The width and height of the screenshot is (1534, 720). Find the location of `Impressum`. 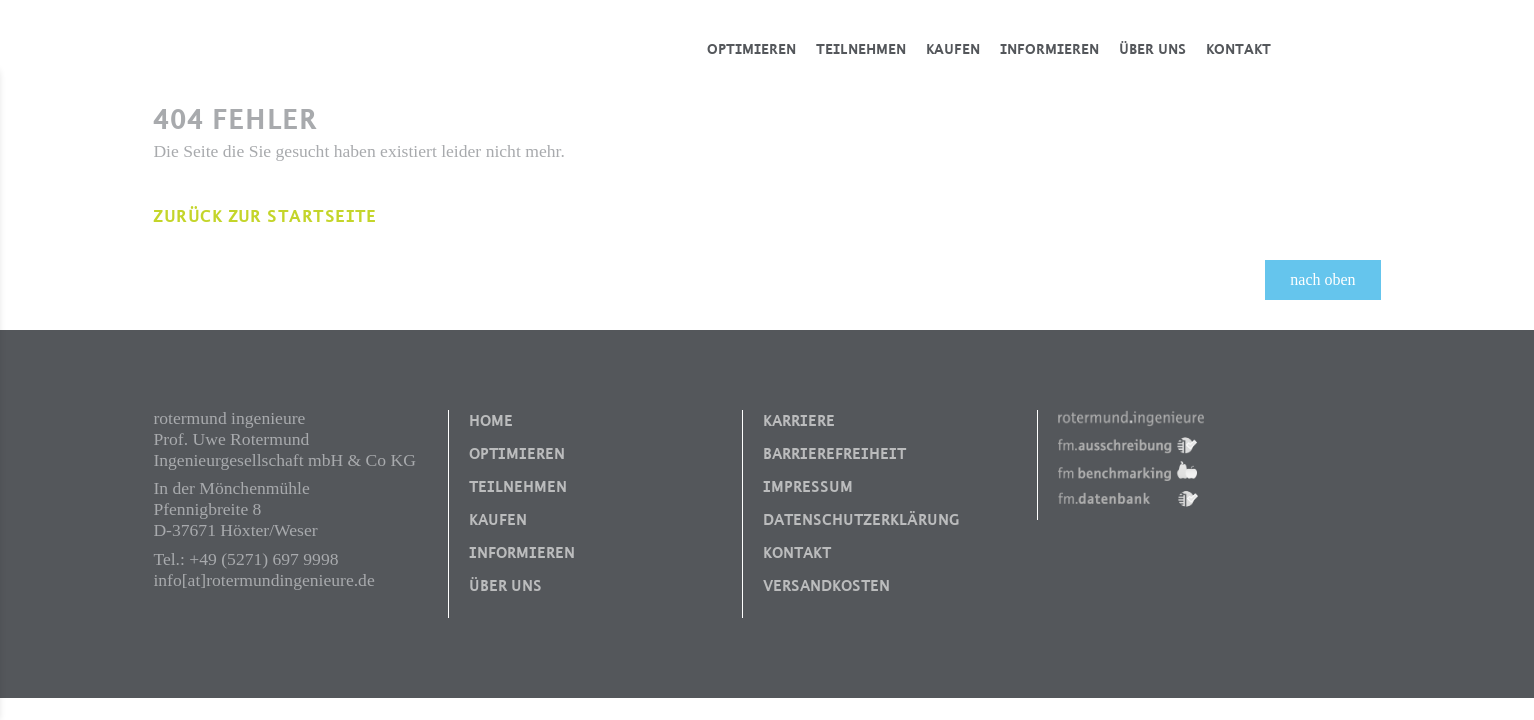

Impressum is located at coordinates (808, 487).